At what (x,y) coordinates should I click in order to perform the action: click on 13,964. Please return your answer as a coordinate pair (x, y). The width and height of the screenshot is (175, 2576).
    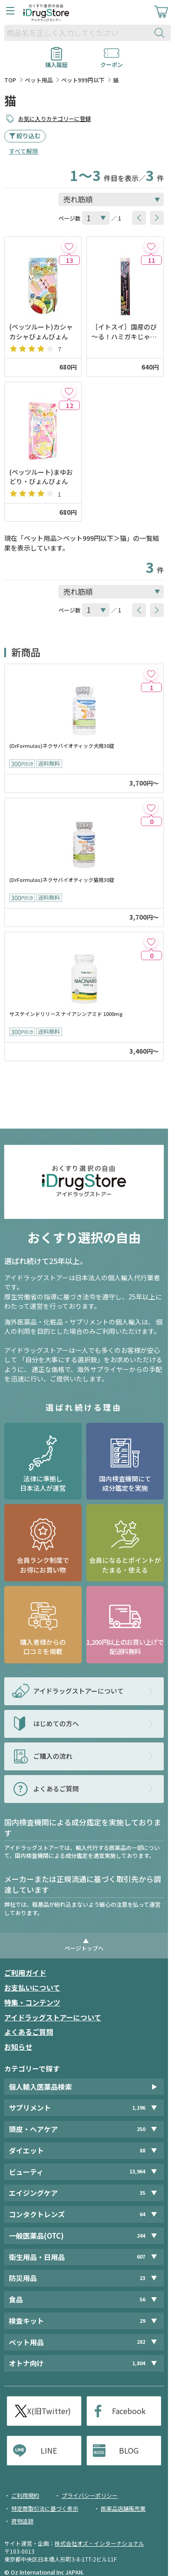
    Looking at the image, I should click on (137, 2171).